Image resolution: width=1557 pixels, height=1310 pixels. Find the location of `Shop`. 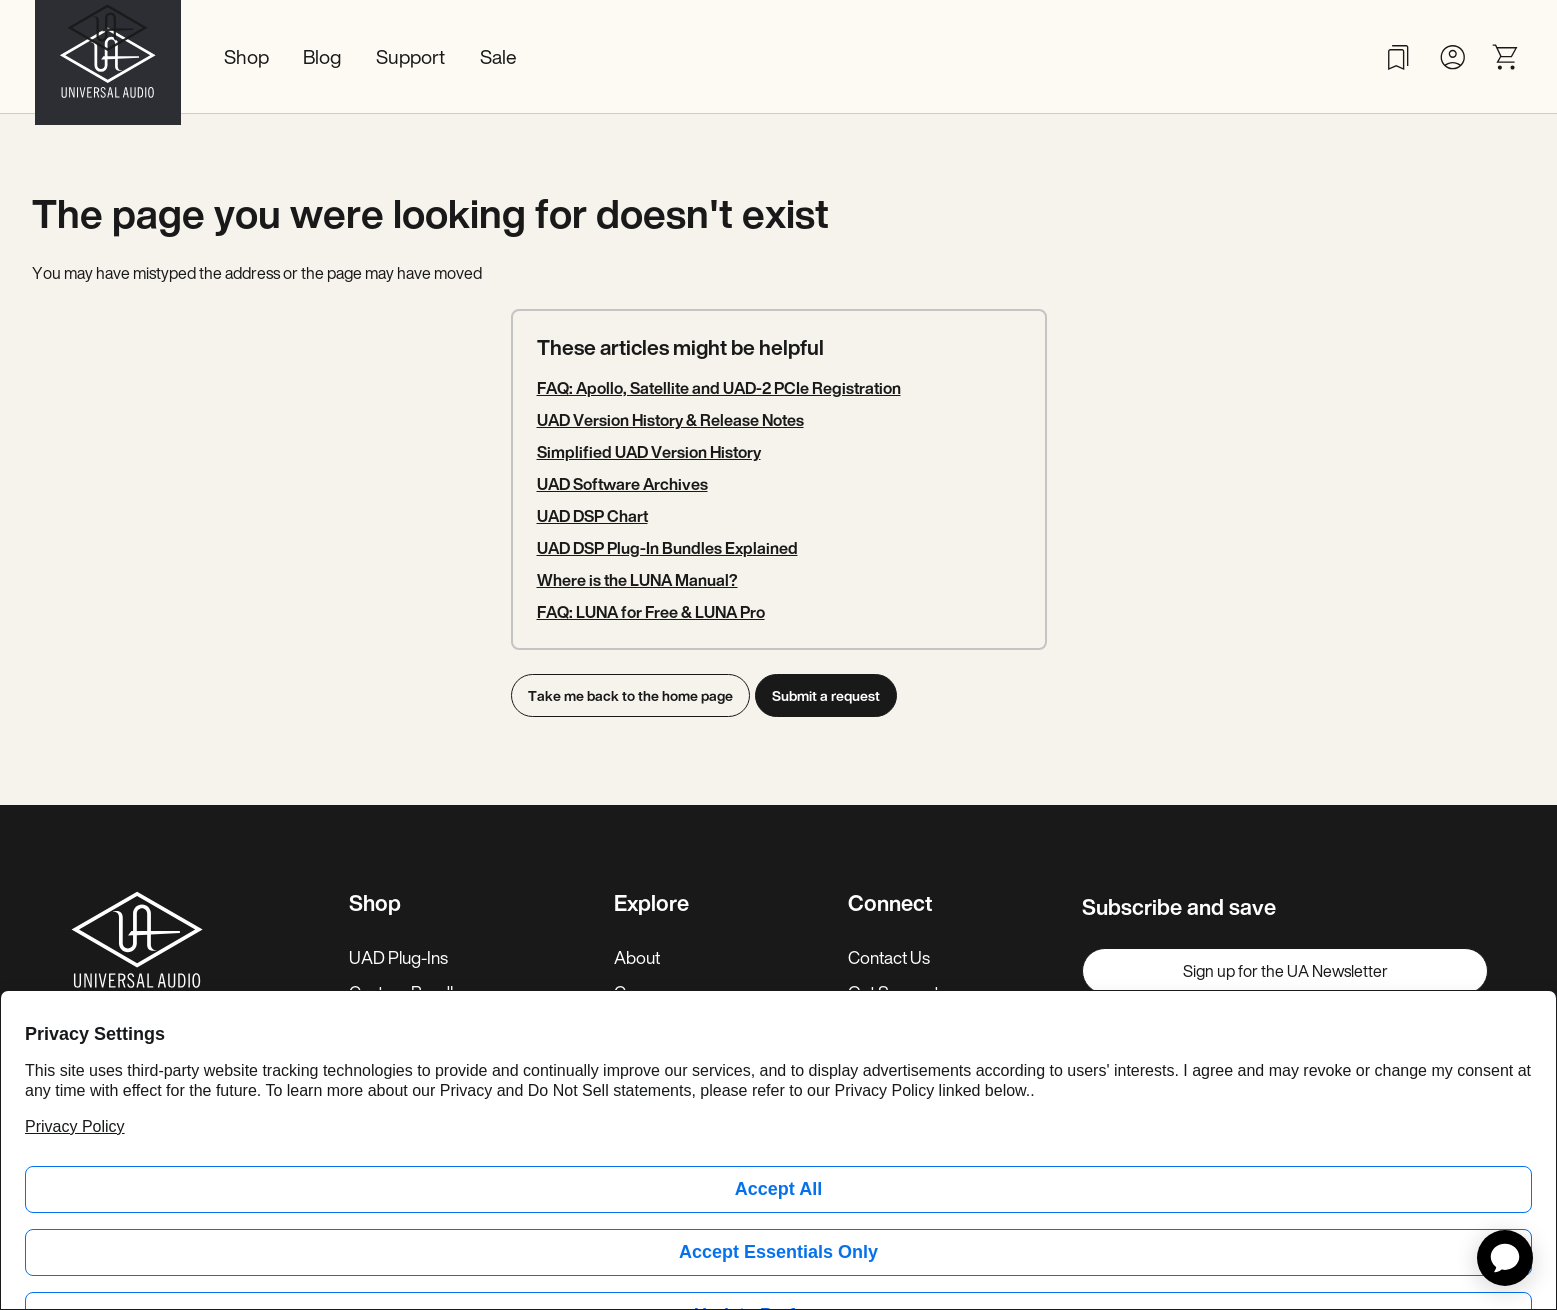

Shop is located at coordinates (246, 56).